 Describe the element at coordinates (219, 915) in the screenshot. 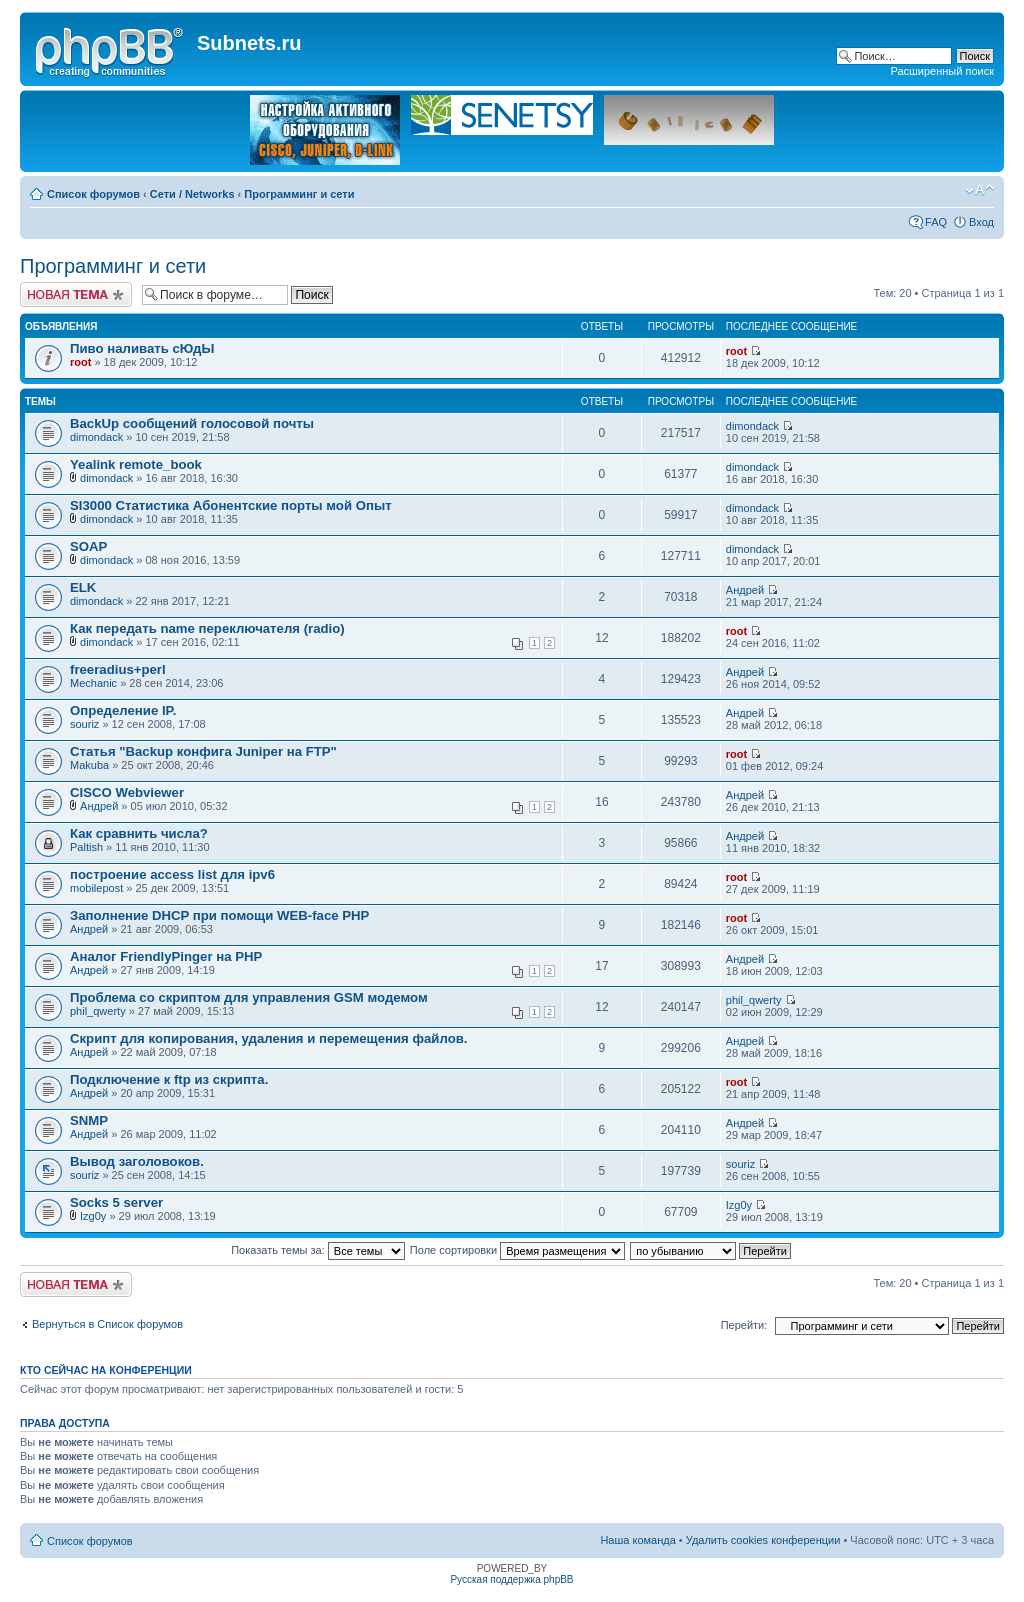

I see `Заполнение DHCP при помощи WEB-face PHP` at that location.